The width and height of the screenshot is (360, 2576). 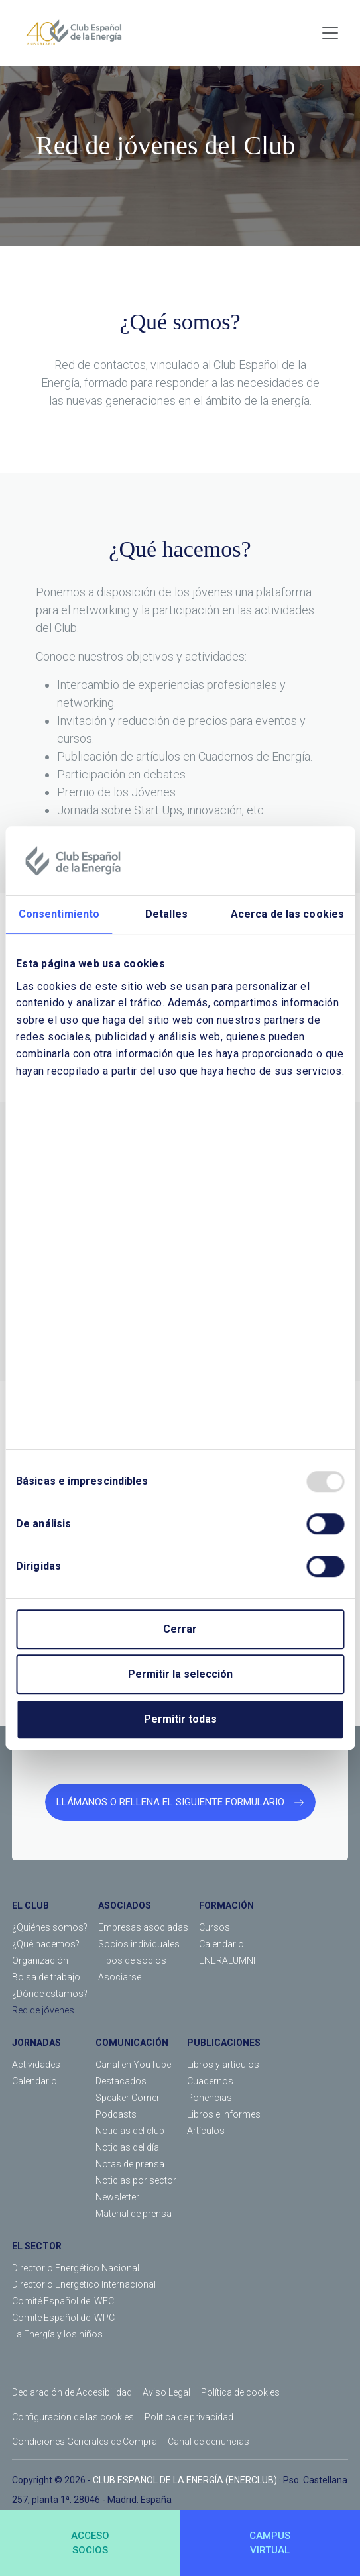 What do you see at coordinates (116, 2114) in the screenshot?
I see `Podcasts` at bounding box center [116, 2114].